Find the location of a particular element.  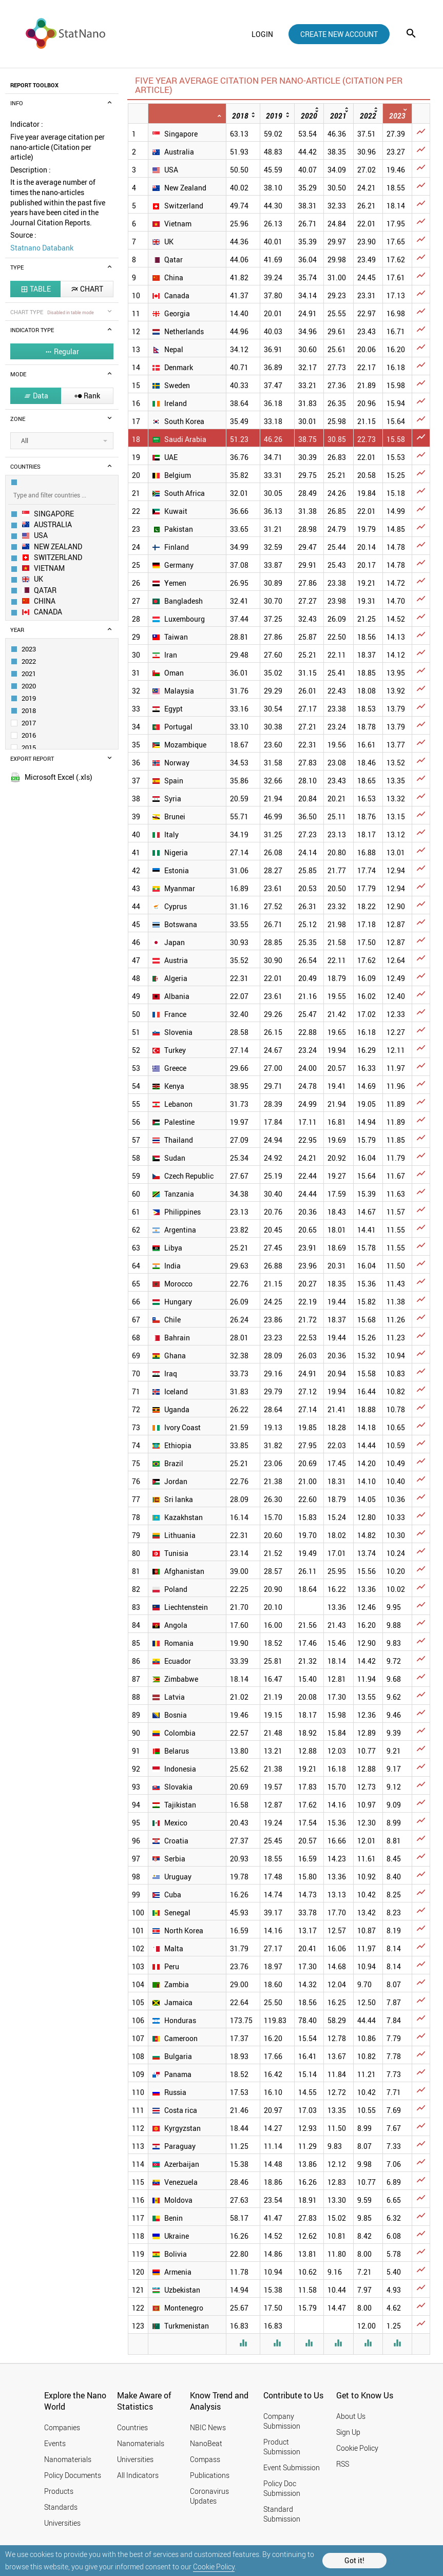

NanoBeat is located at coordinates (206, 2443).